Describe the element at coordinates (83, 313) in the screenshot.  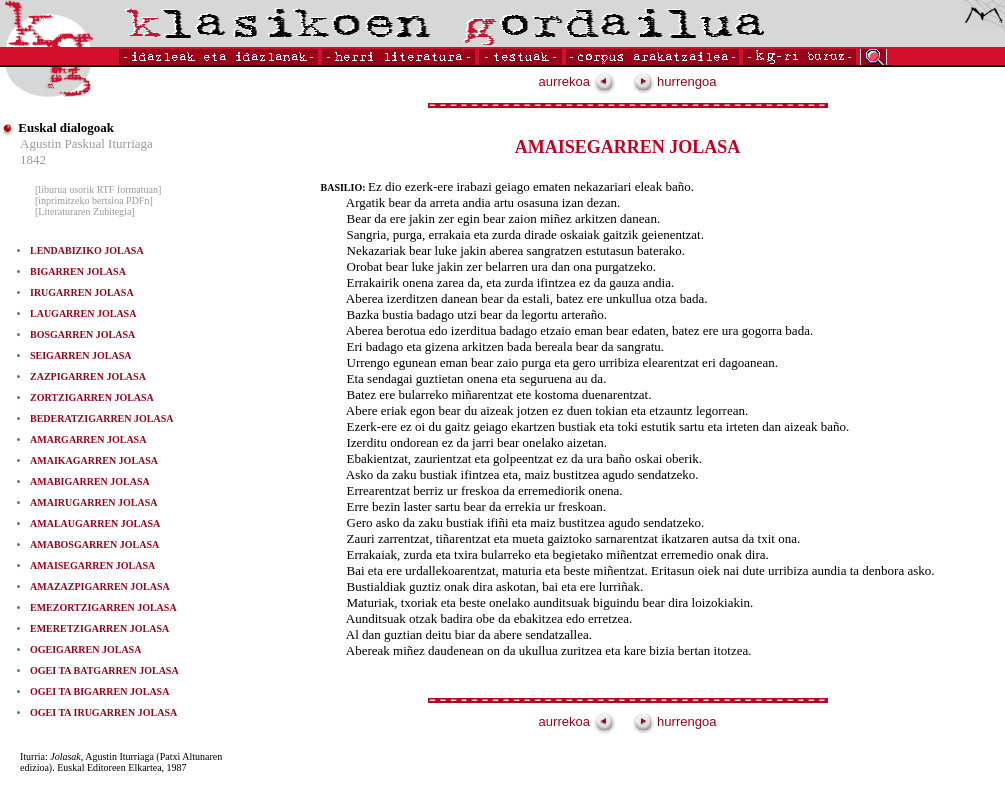
I see `LAUGARREN JOLASA` at that location.